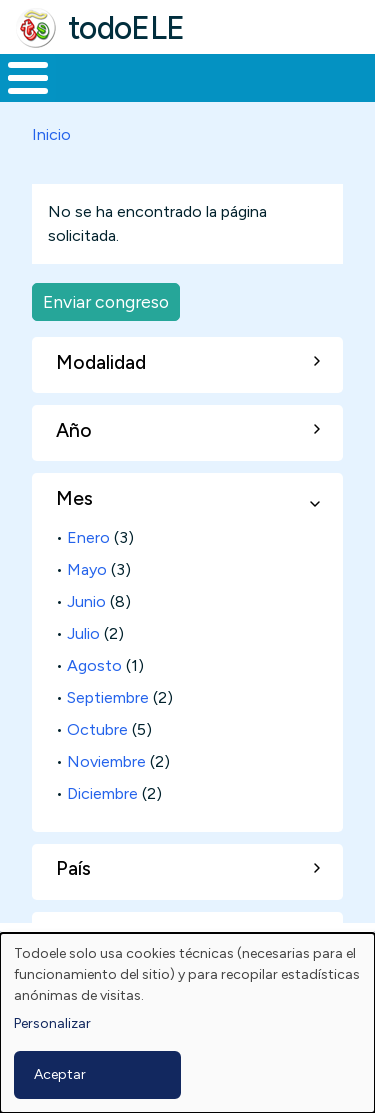 The width and height of the screenshot is (375, 1113). What do you see at coordinates (108, 697) in the screenshot?
I see `Septiembre` at bounding box center [108, 697].